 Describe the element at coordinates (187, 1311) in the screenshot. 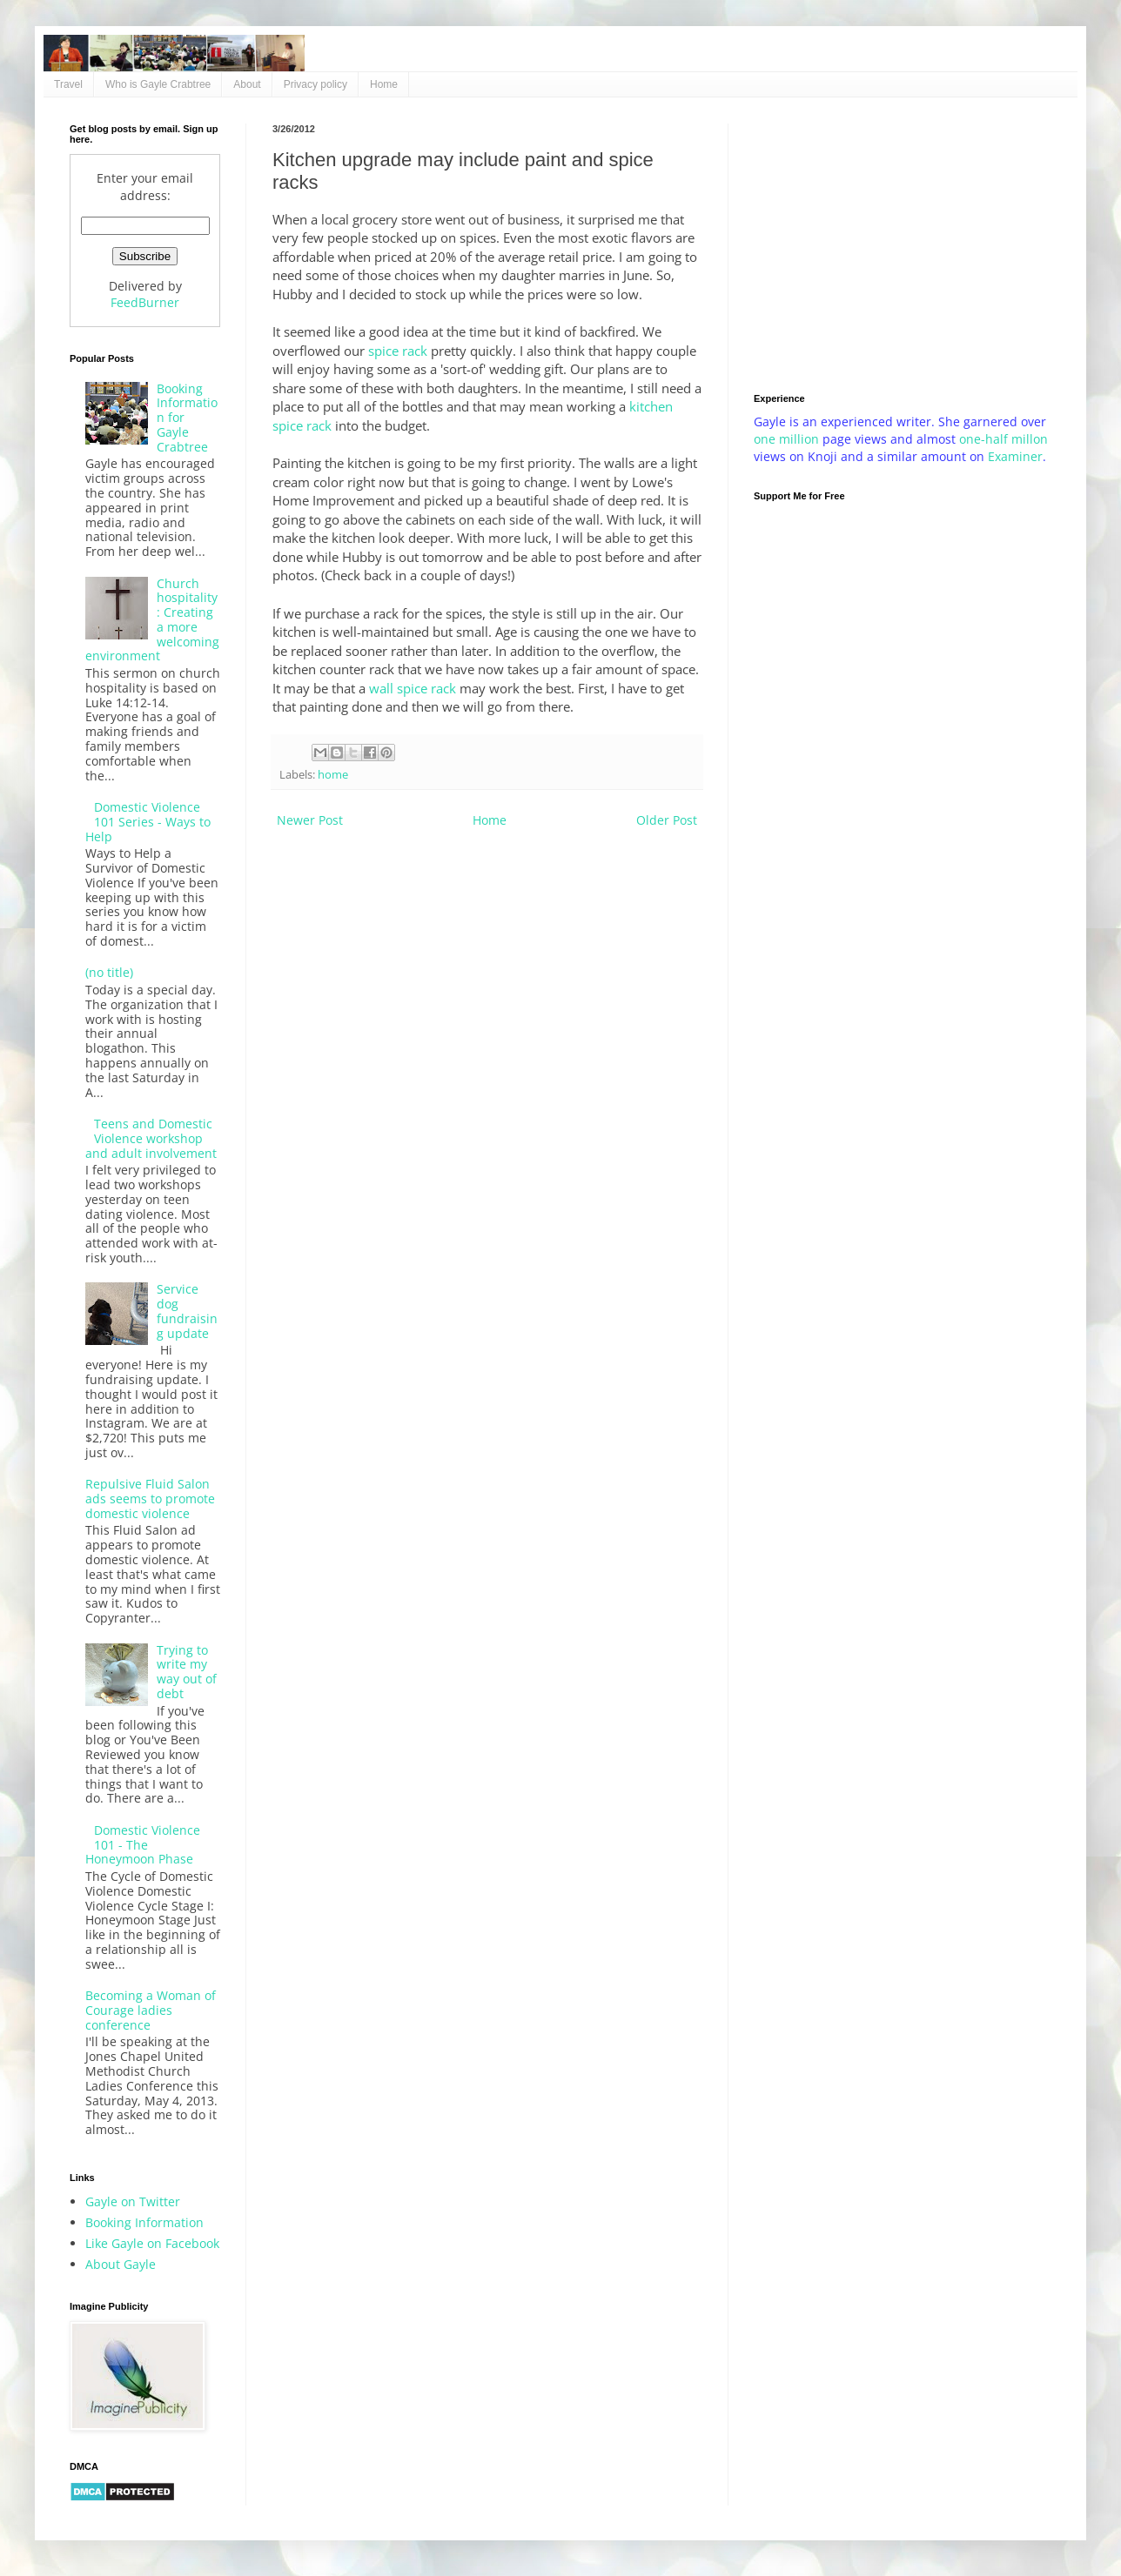

I see `Service dog fundraising update` at that location.